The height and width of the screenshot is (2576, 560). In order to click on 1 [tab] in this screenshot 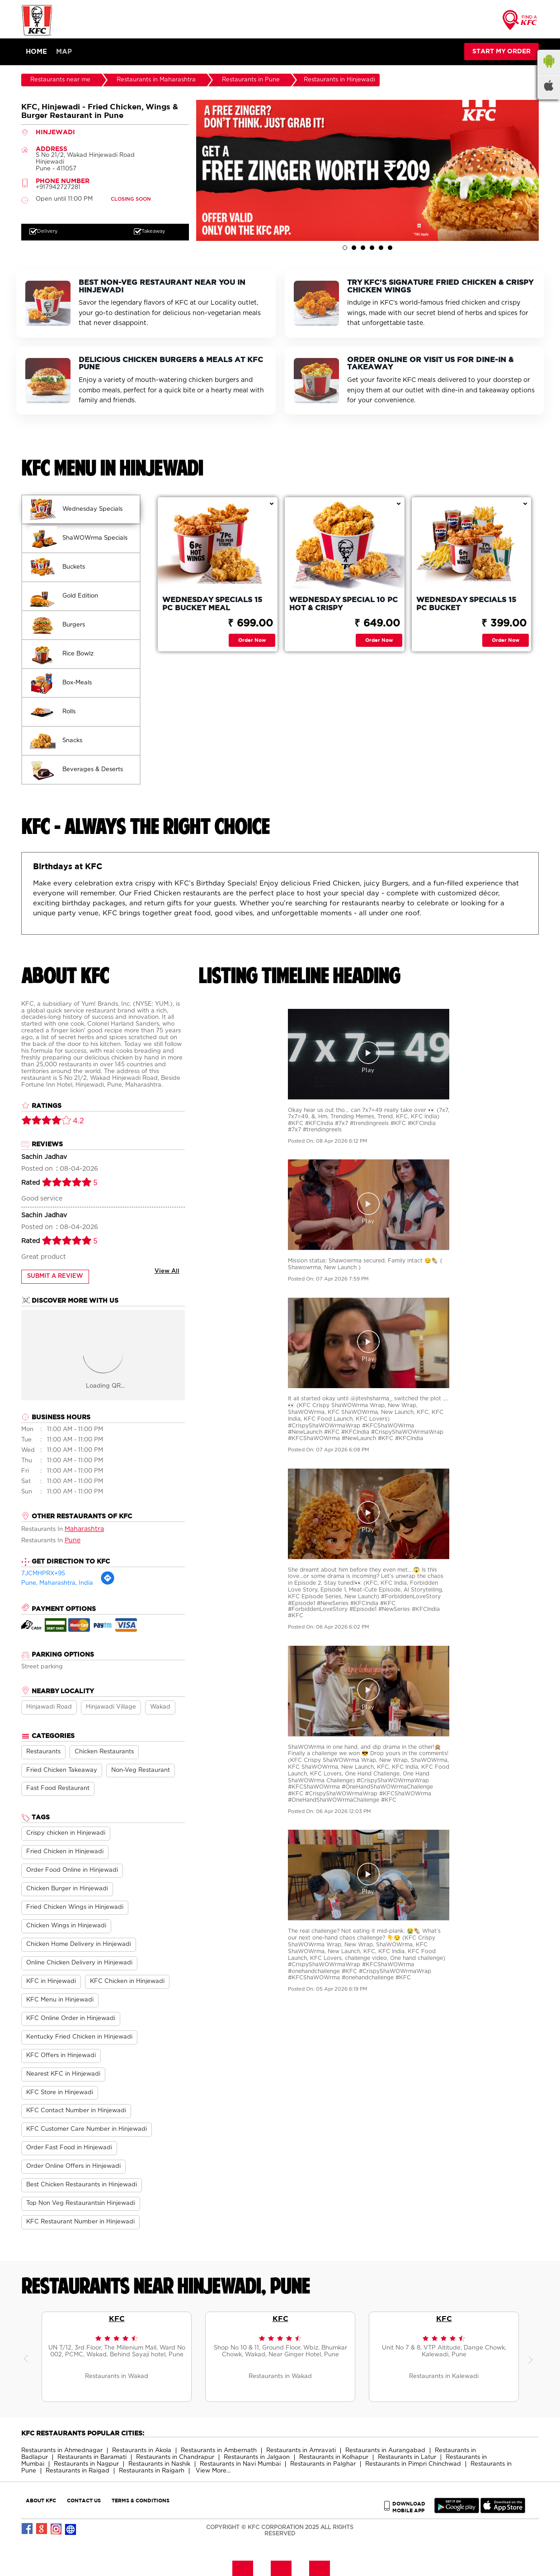, I will do `click(345, 247)`.